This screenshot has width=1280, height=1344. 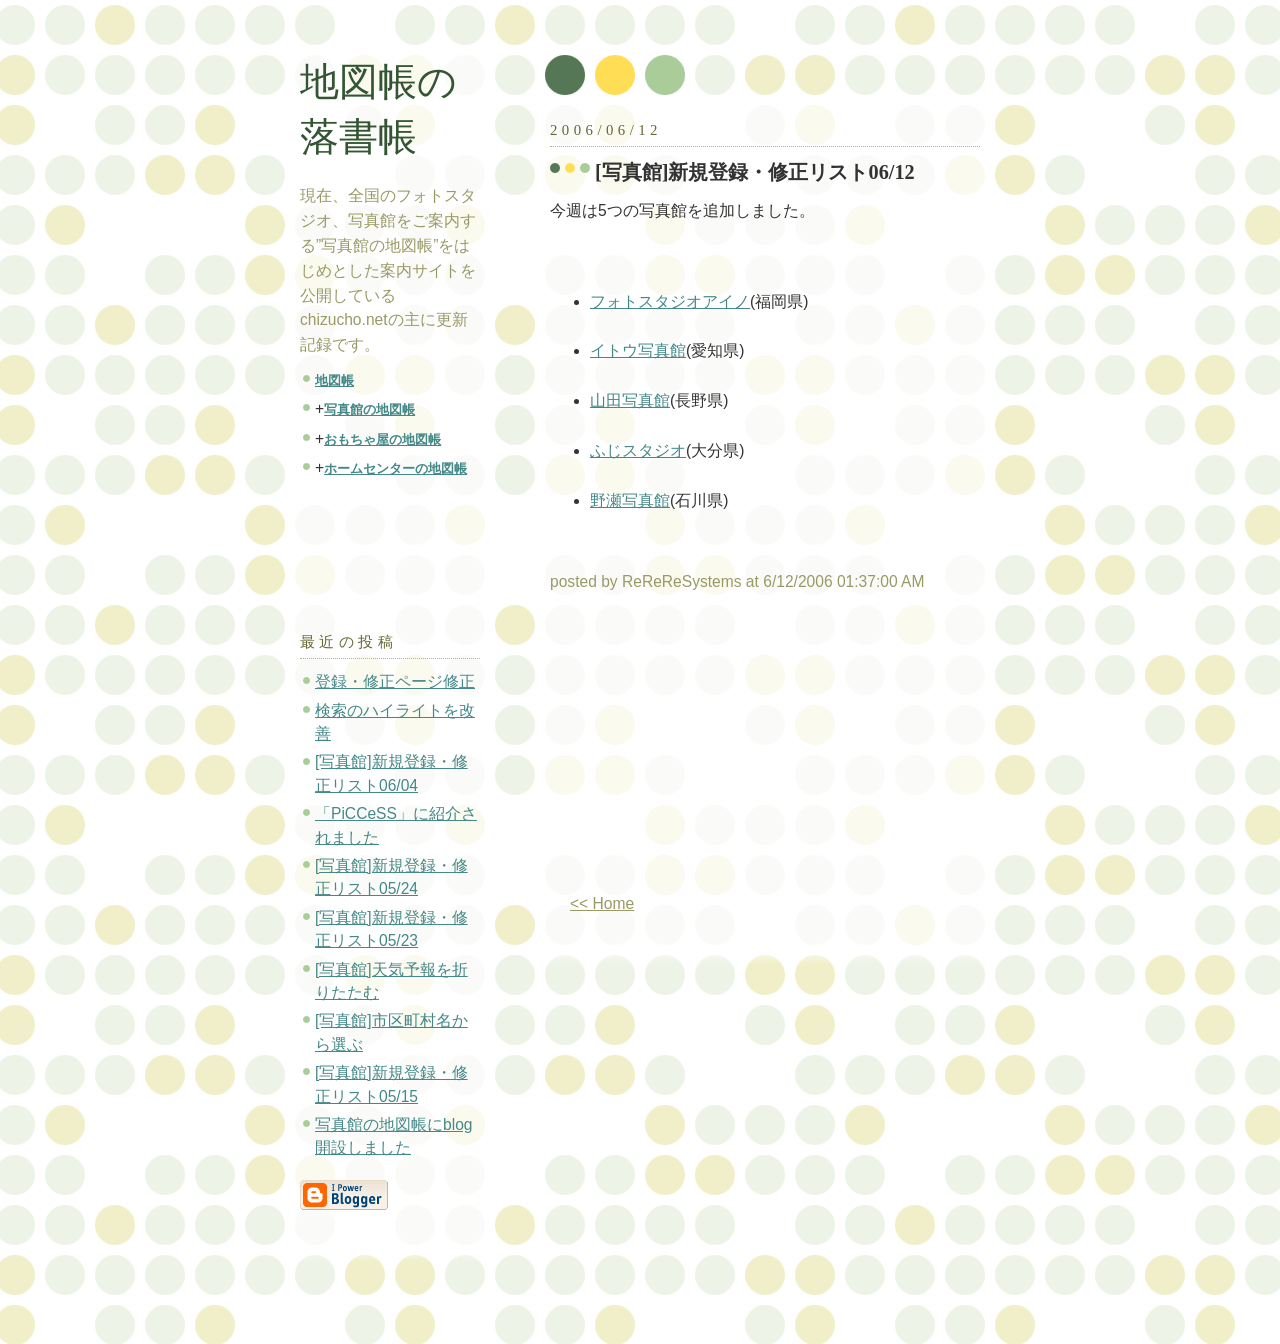 I want to click on 登録・修正ページ修正, so click(x=395, y=681).